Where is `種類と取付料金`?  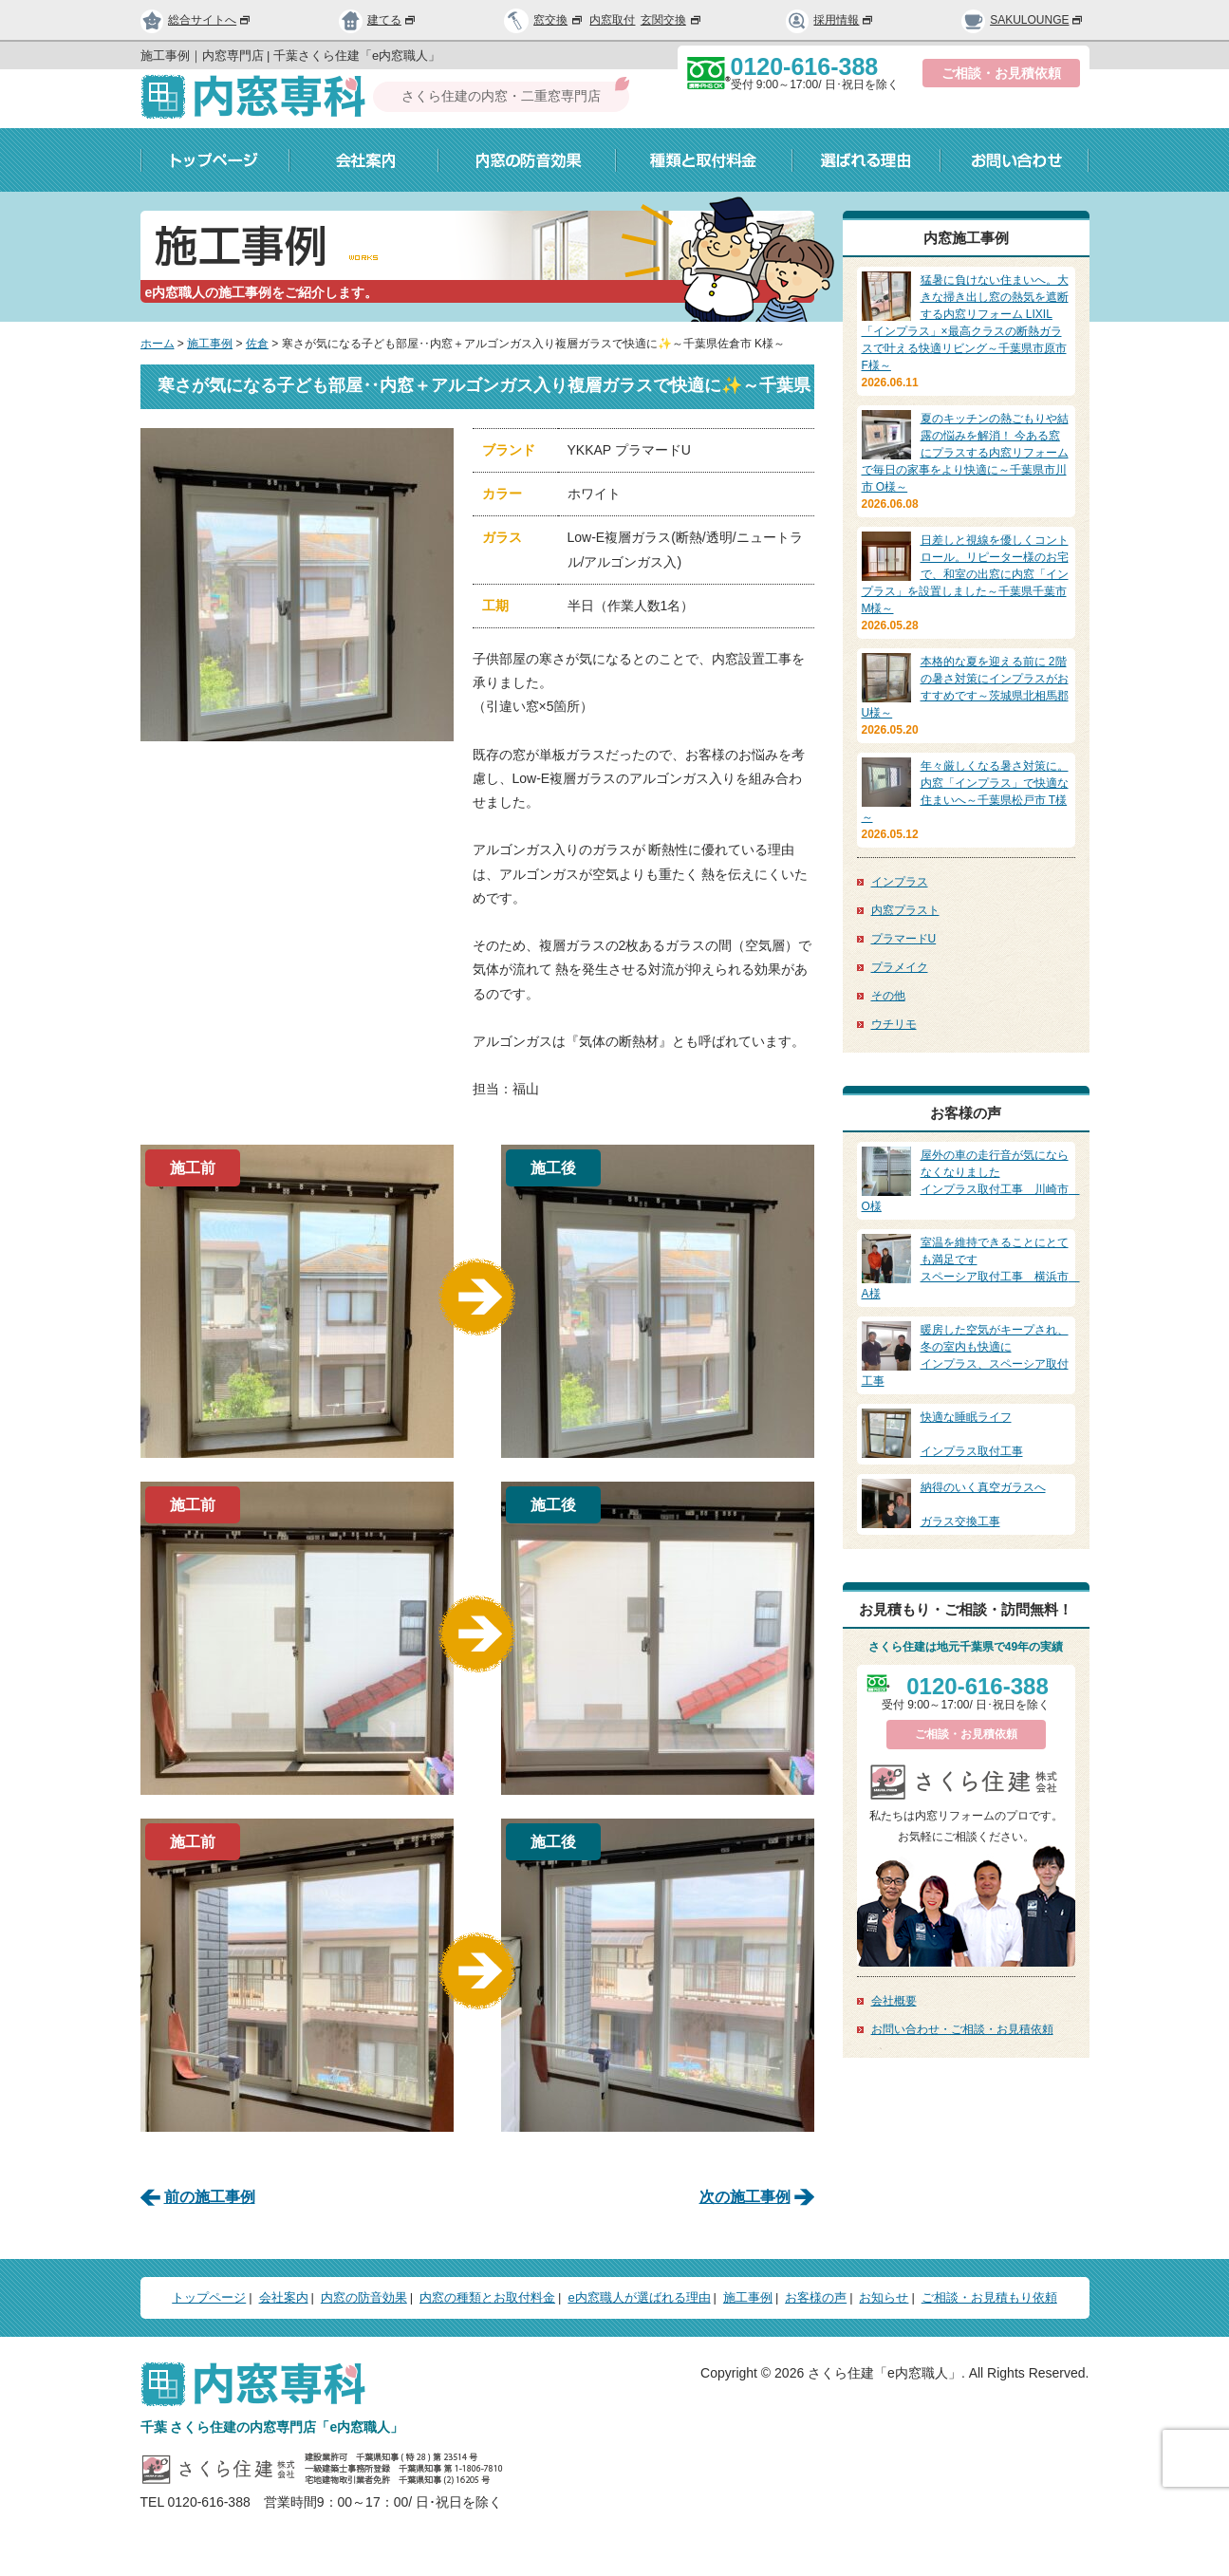 種類と取付料金 is located at coordinates (704, 160).